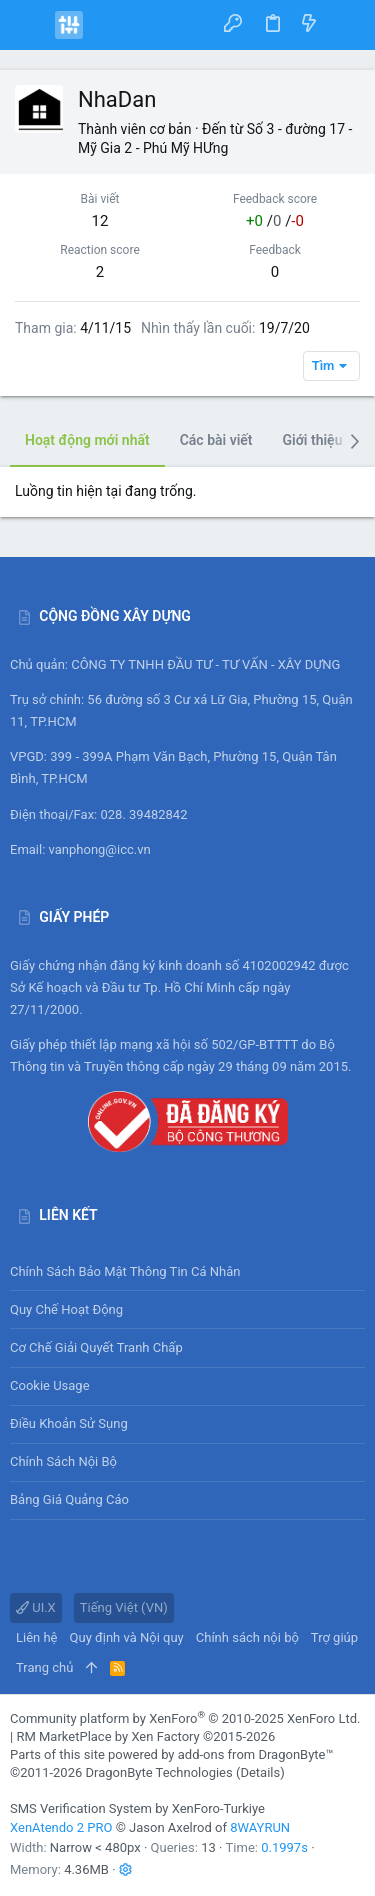  I want to click on Hoạt động mới nhất [tab], so click(87, 440).